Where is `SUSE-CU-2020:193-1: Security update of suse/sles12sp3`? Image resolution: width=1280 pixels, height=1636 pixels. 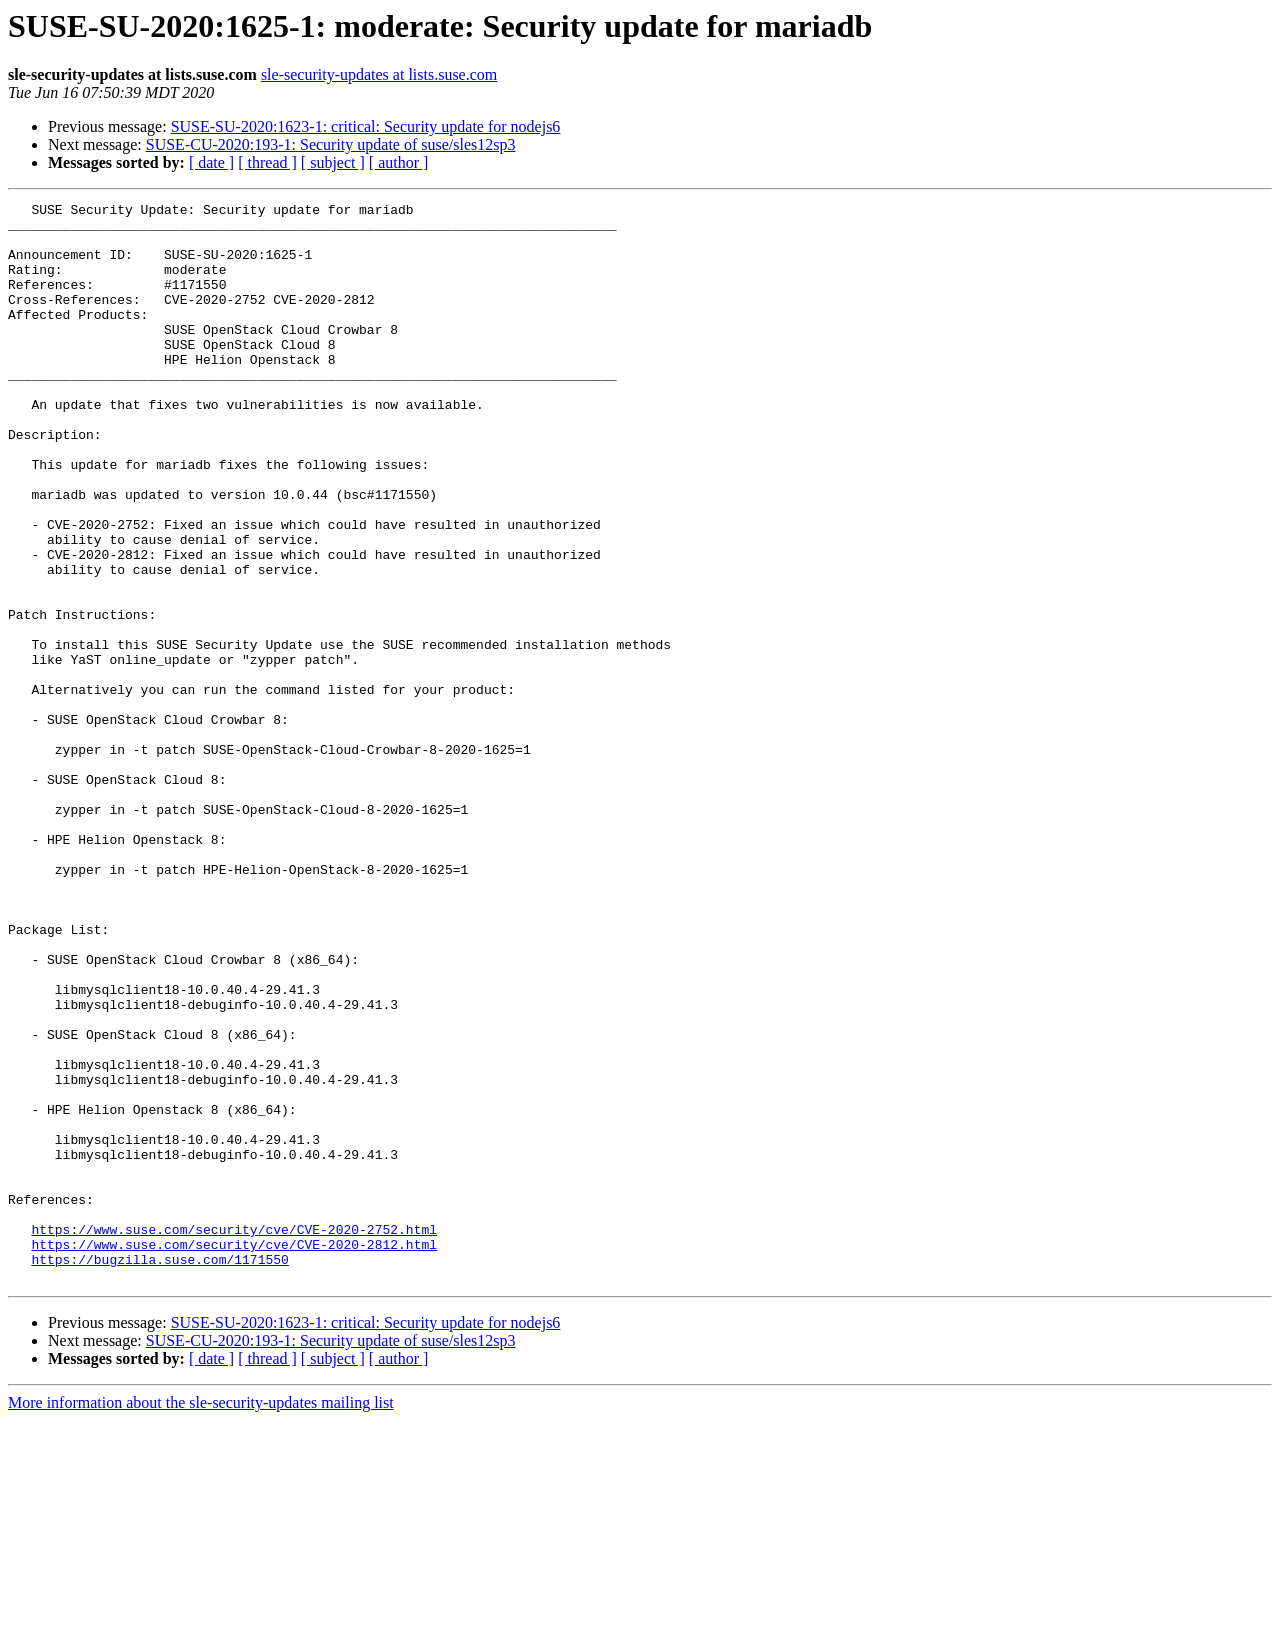 SUSE-CU-2020:193-1: Security update of suse/sles12sp3 is located at coordinates (331, 144).